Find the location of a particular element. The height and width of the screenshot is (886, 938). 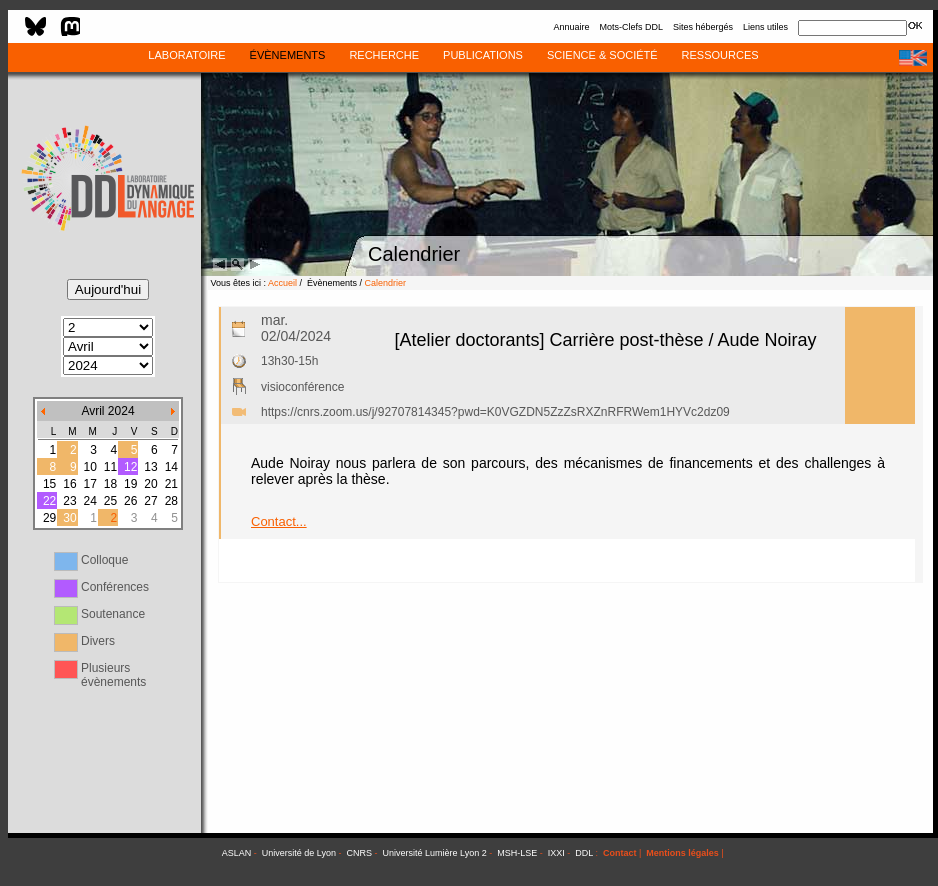

Mots-Clefs DDL is located at coordinates (631, 27).